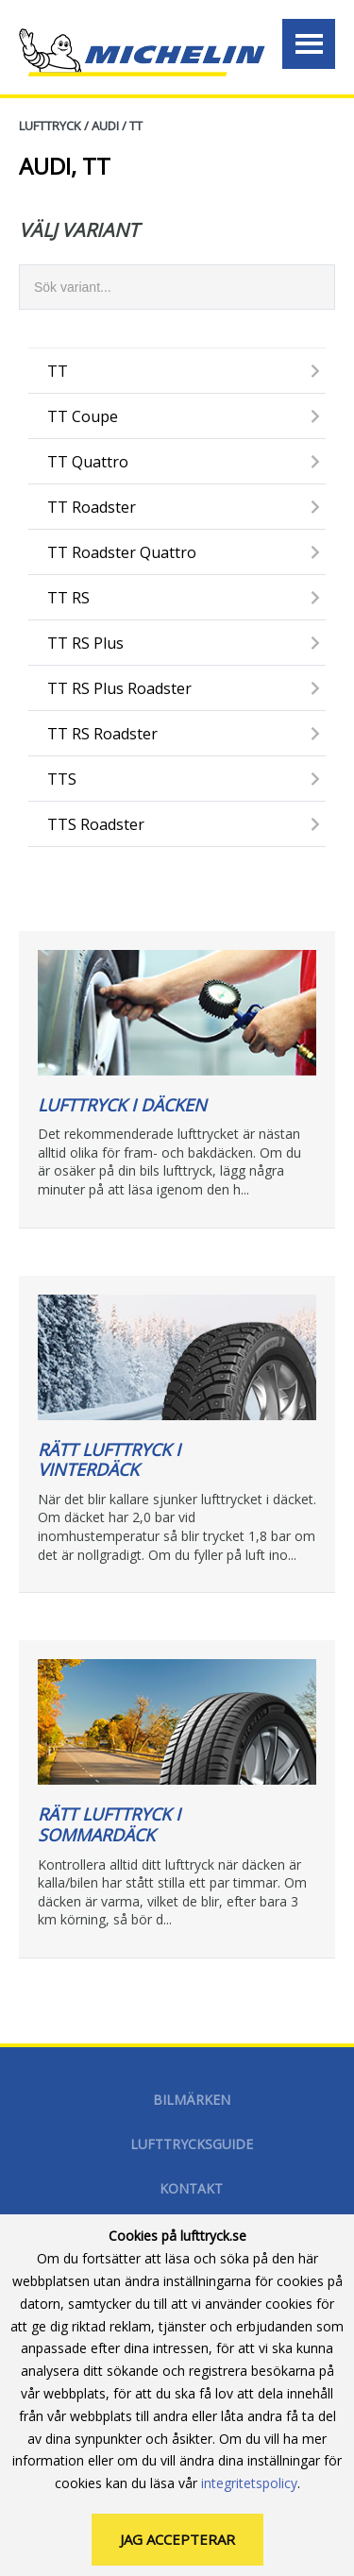 This screenshot has width=354, height=2576. What do you see at coordinates (91, 507) in the screenshot?
I see `TT Roadster` at bounding box center [91, 507].